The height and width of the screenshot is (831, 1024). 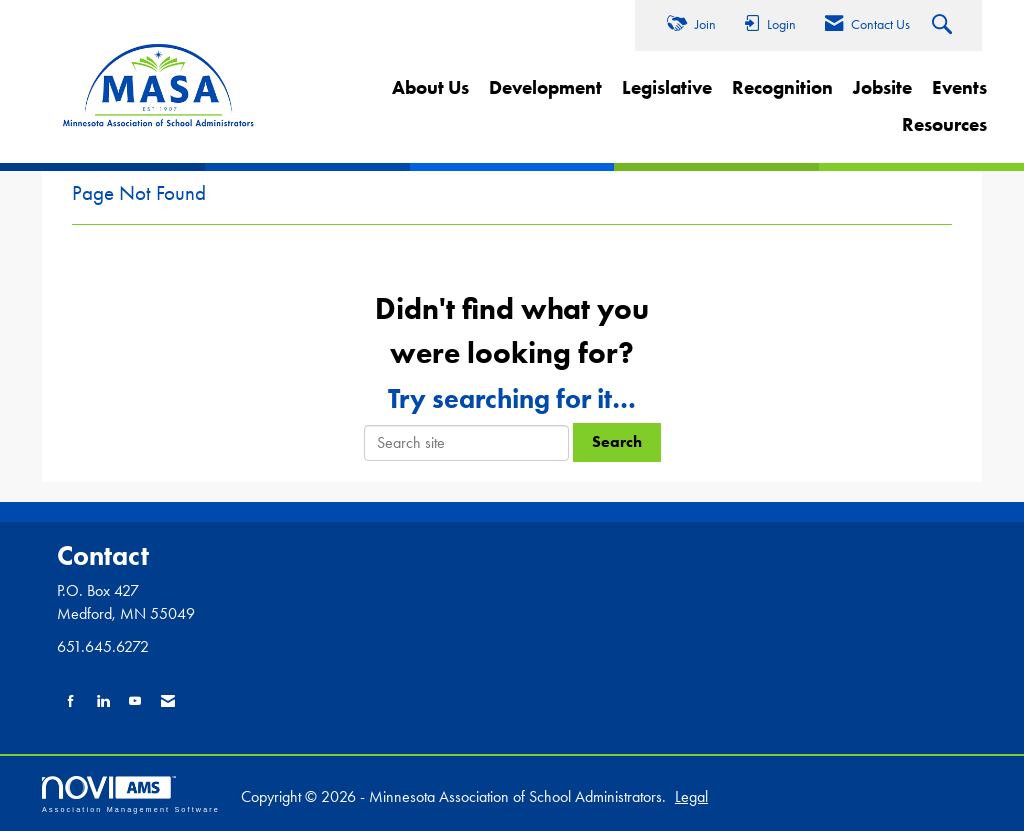 What do you see at coordinates (944, 26) in the screenshot?
I see `[Search Site]` at bounding box center [944, 26].